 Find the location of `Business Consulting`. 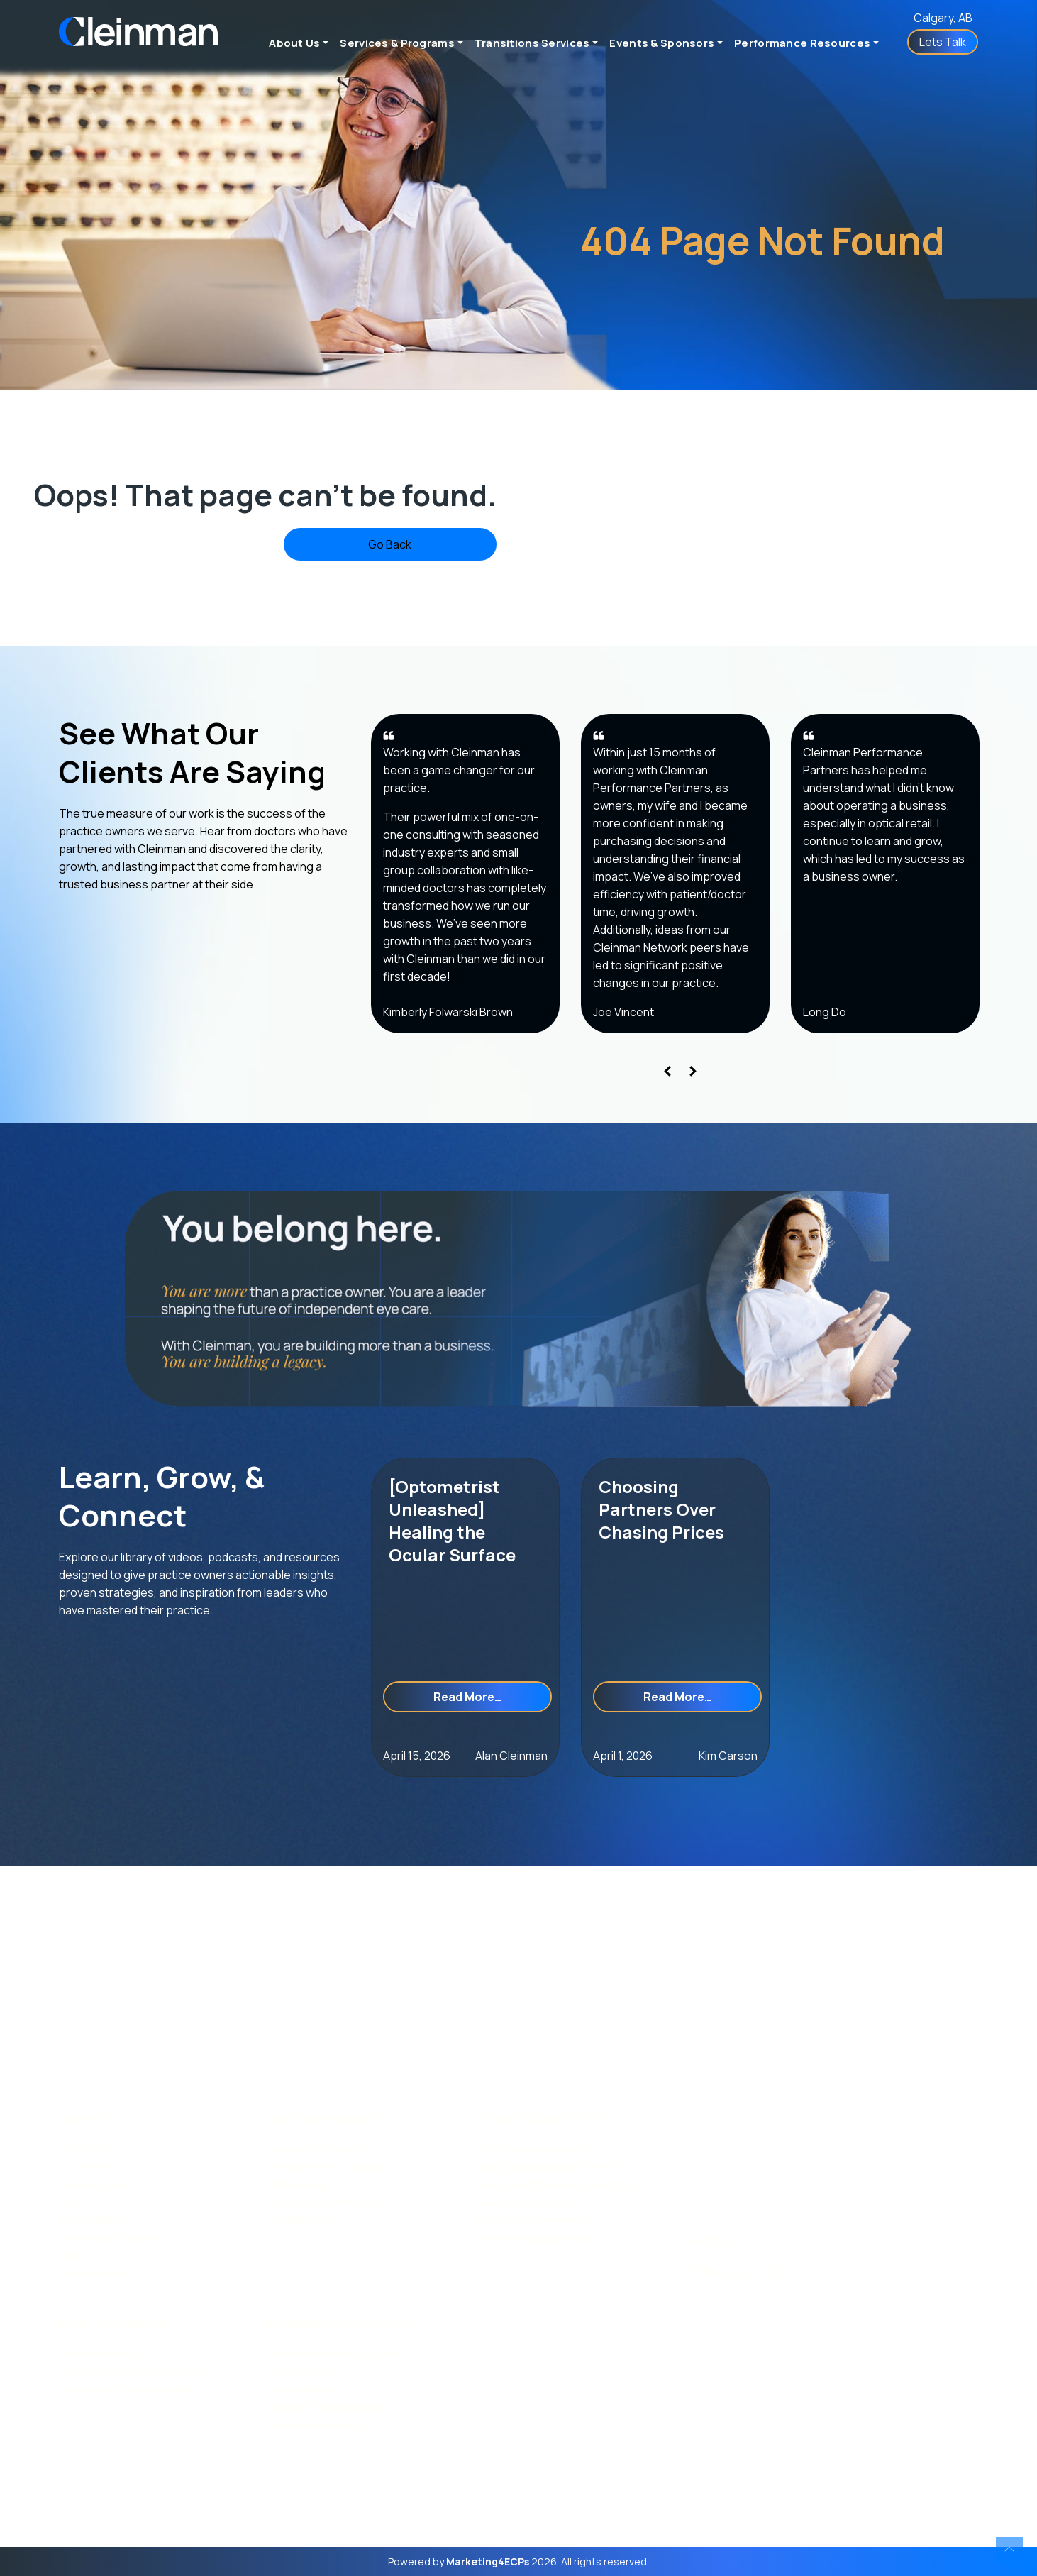

Business Consulting is located at coordinates (317, 2149).